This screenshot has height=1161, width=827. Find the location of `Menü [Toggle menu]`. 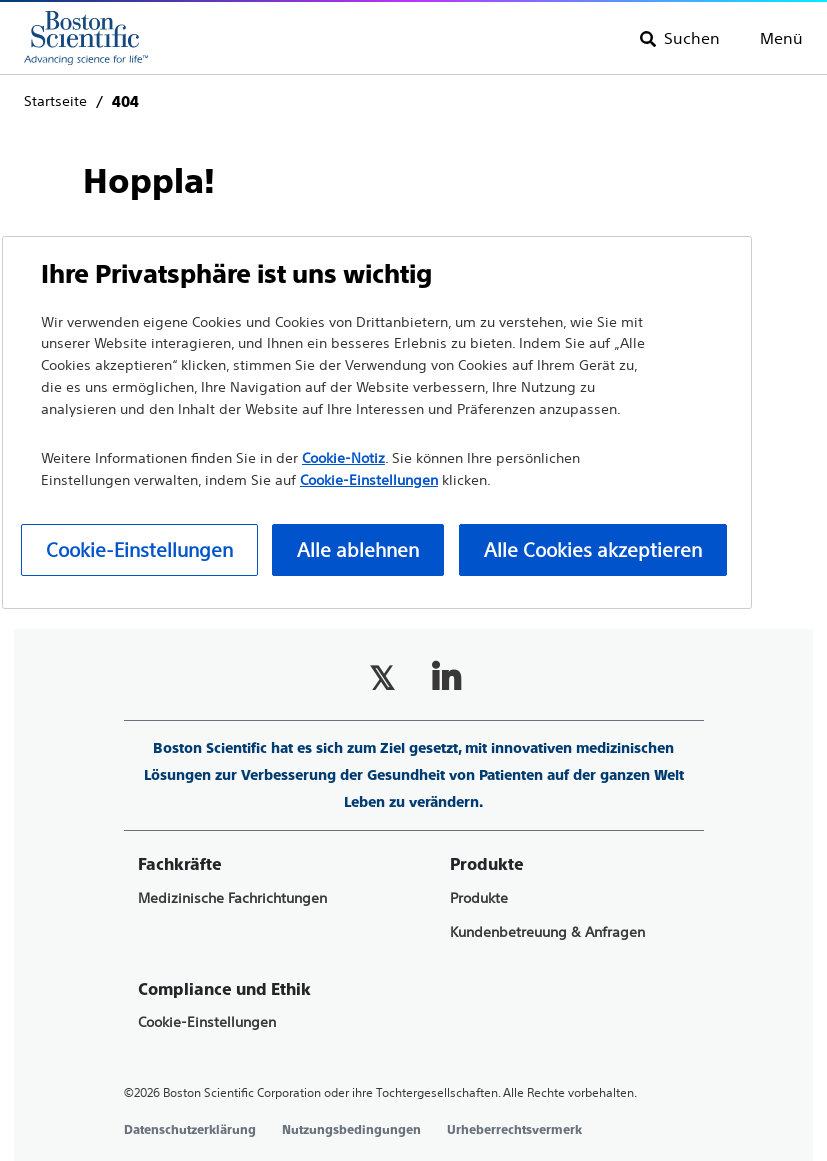

Menü [Toggle menu] is located at coordinates (781, 38).